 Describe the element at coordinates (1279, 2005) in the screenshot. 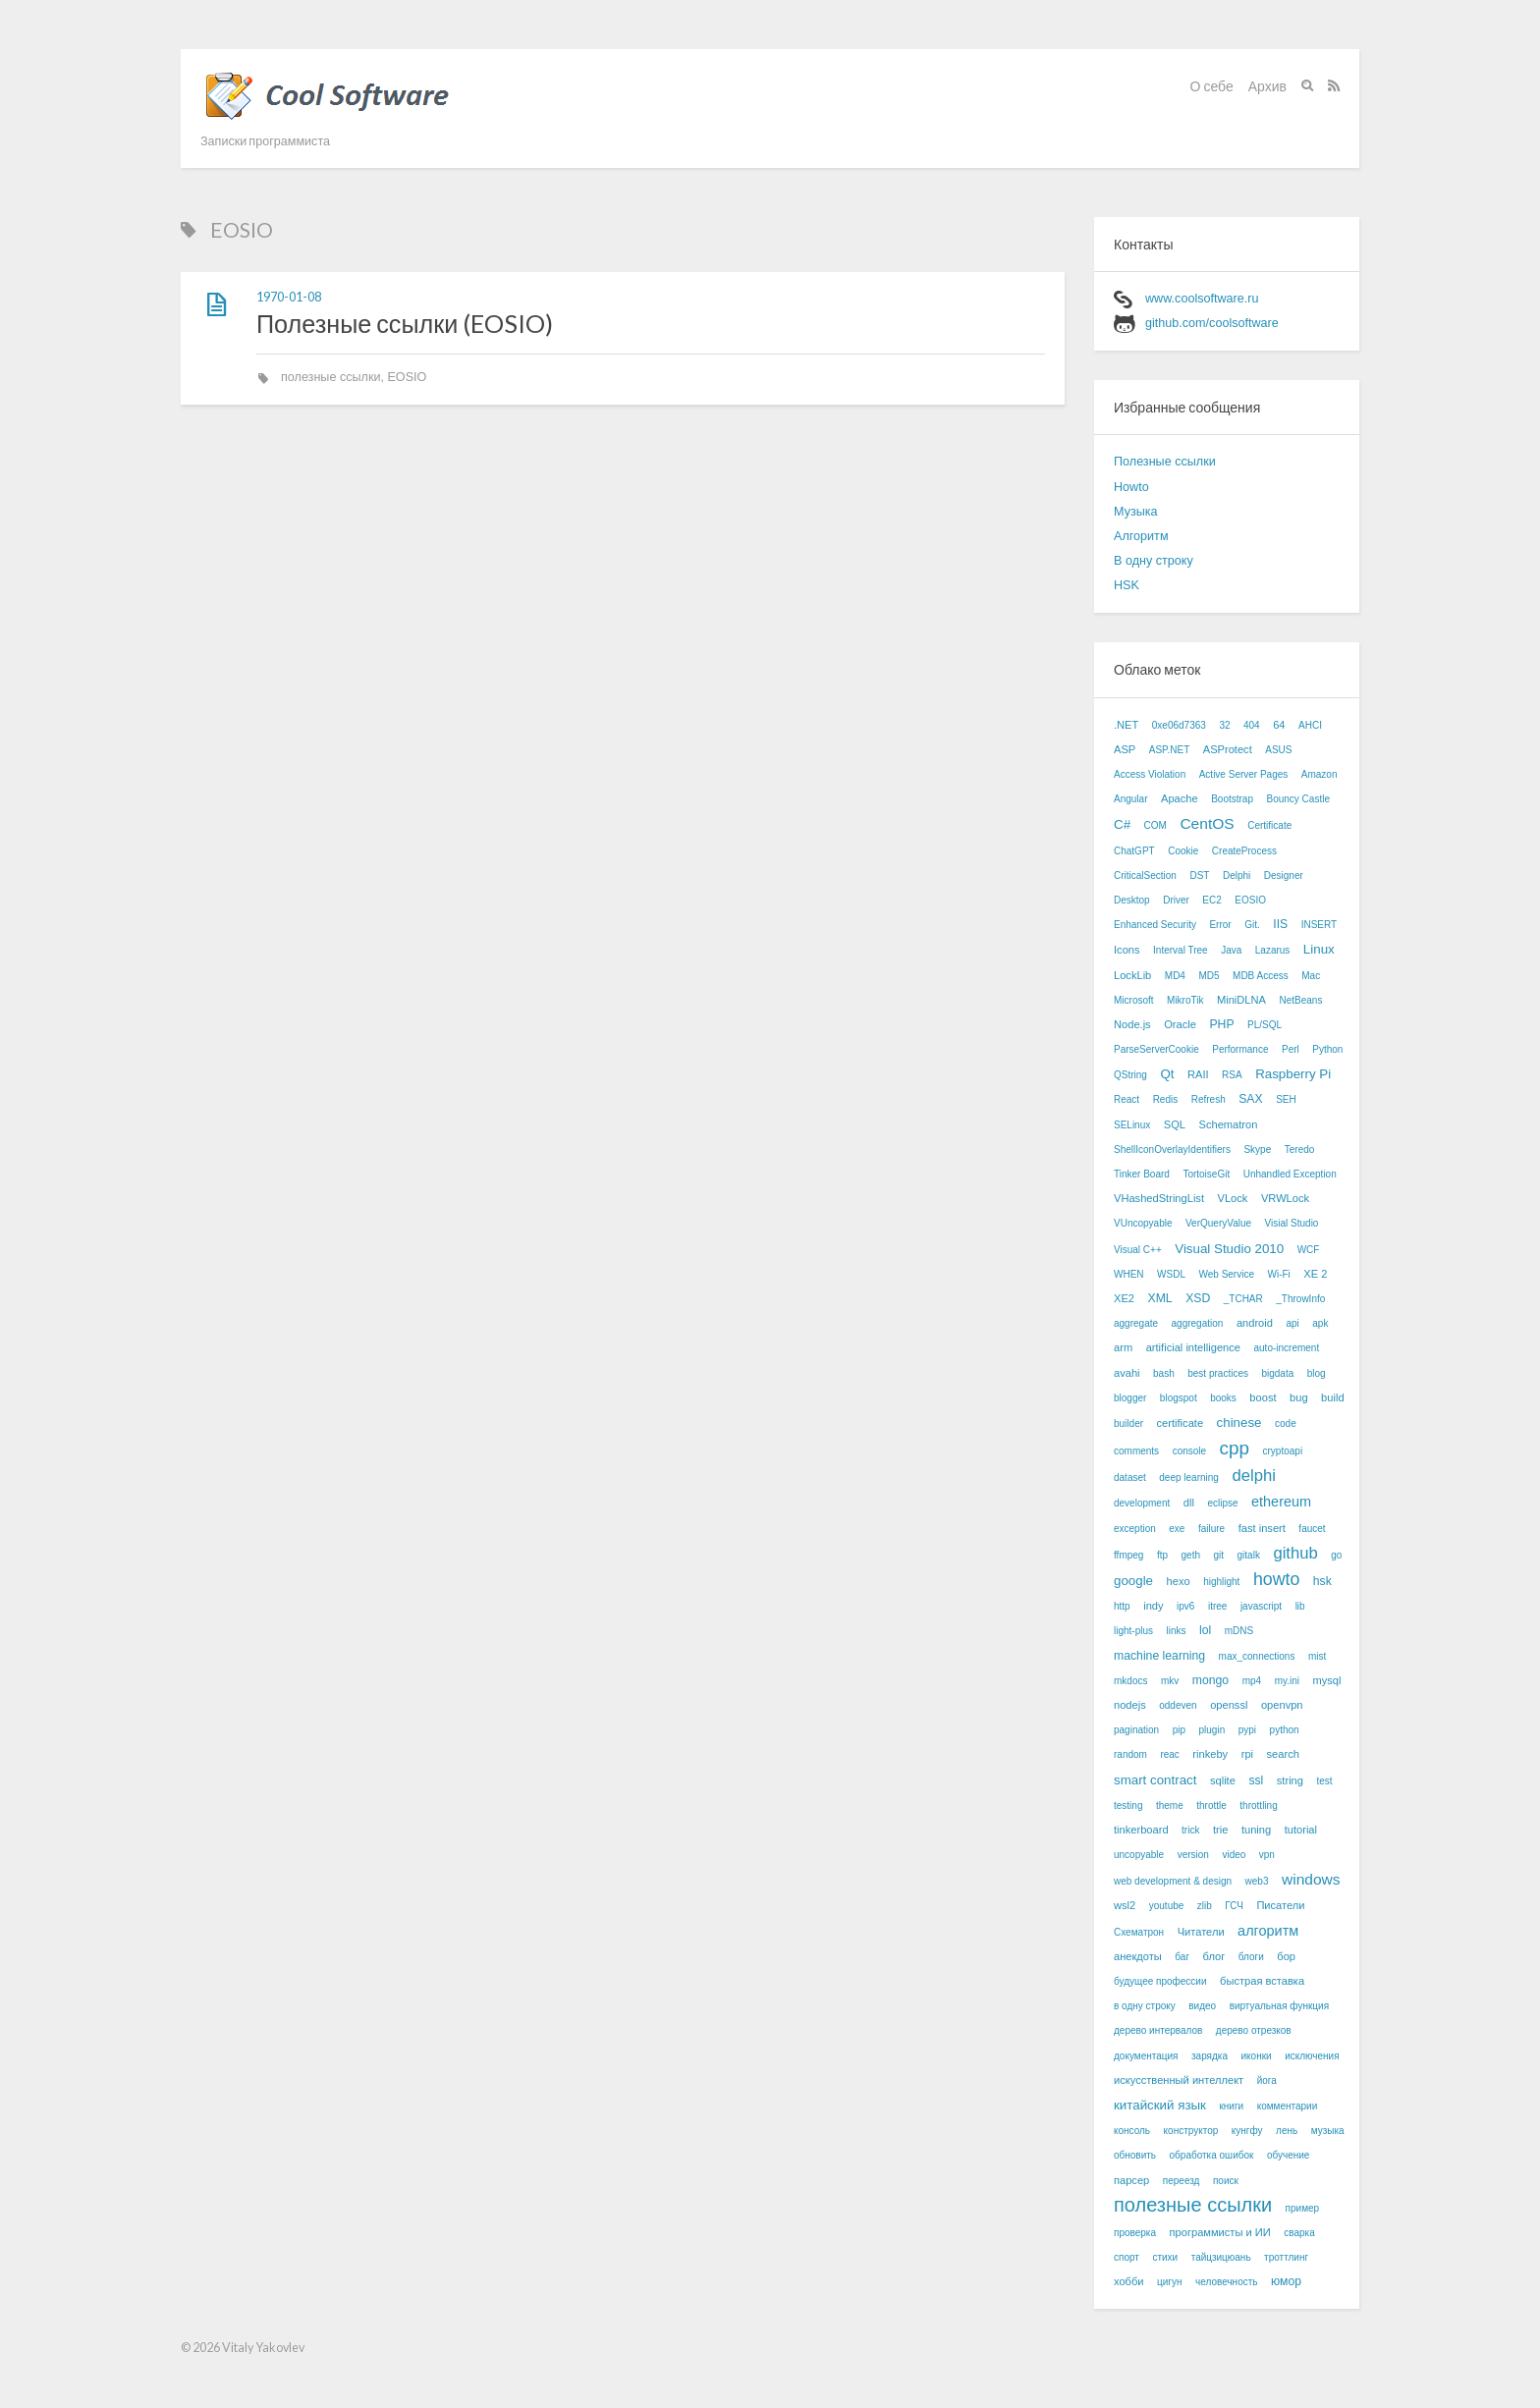

I see `виртуальная функция` at that location.